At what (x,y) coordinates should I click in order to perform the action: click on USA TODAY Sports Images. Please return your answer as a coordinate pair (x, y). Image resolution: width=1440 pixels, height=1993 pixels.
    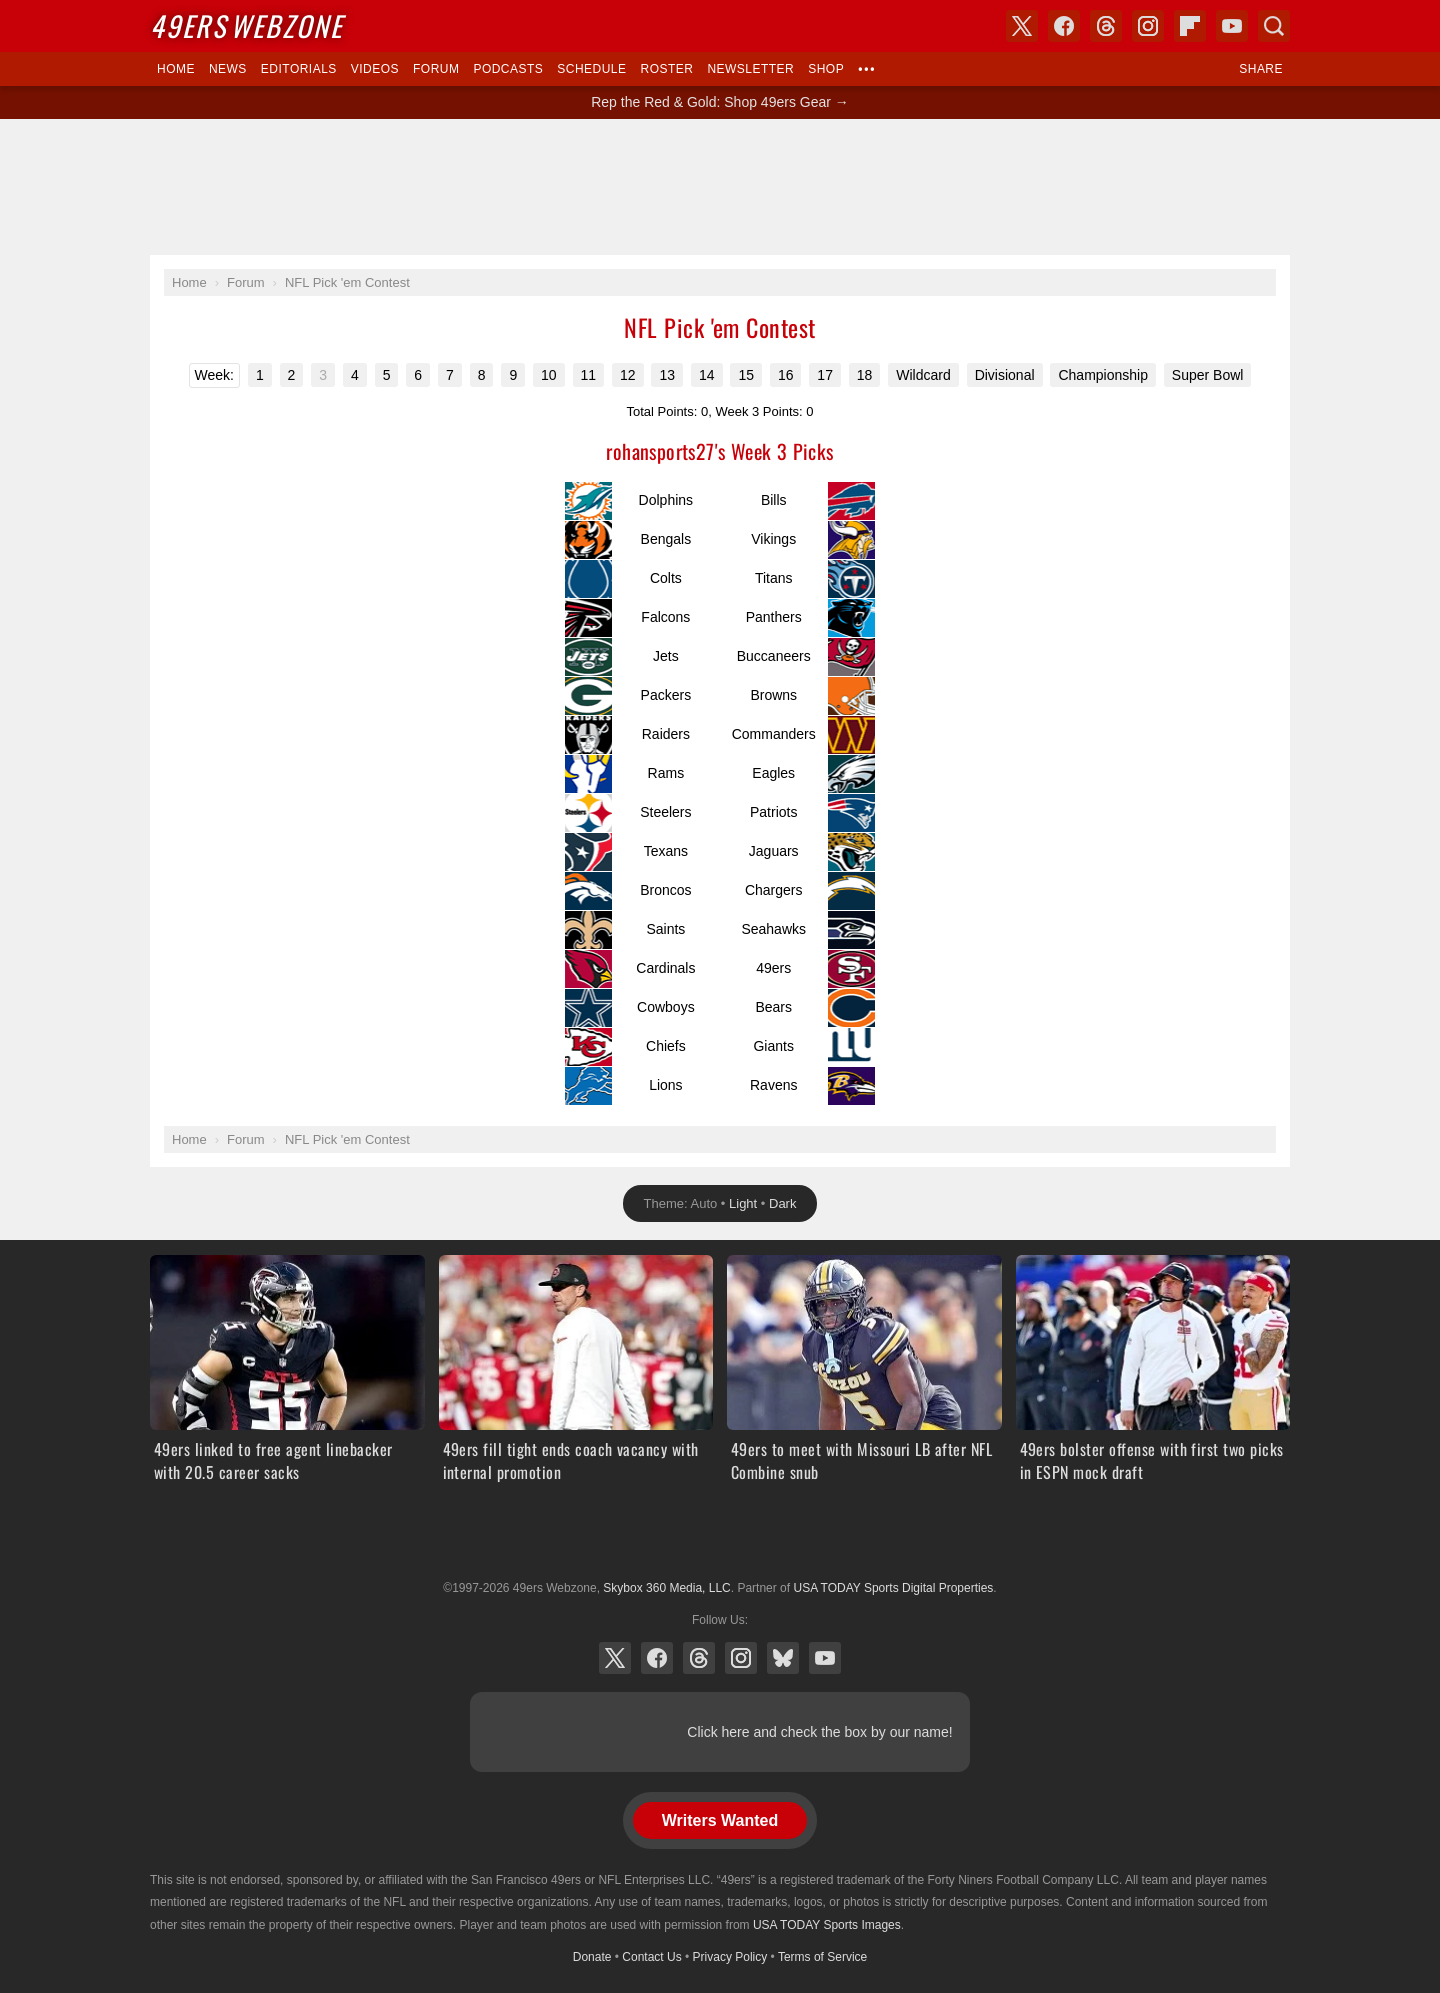
    Looking at the image, I should click on (827, 1925).